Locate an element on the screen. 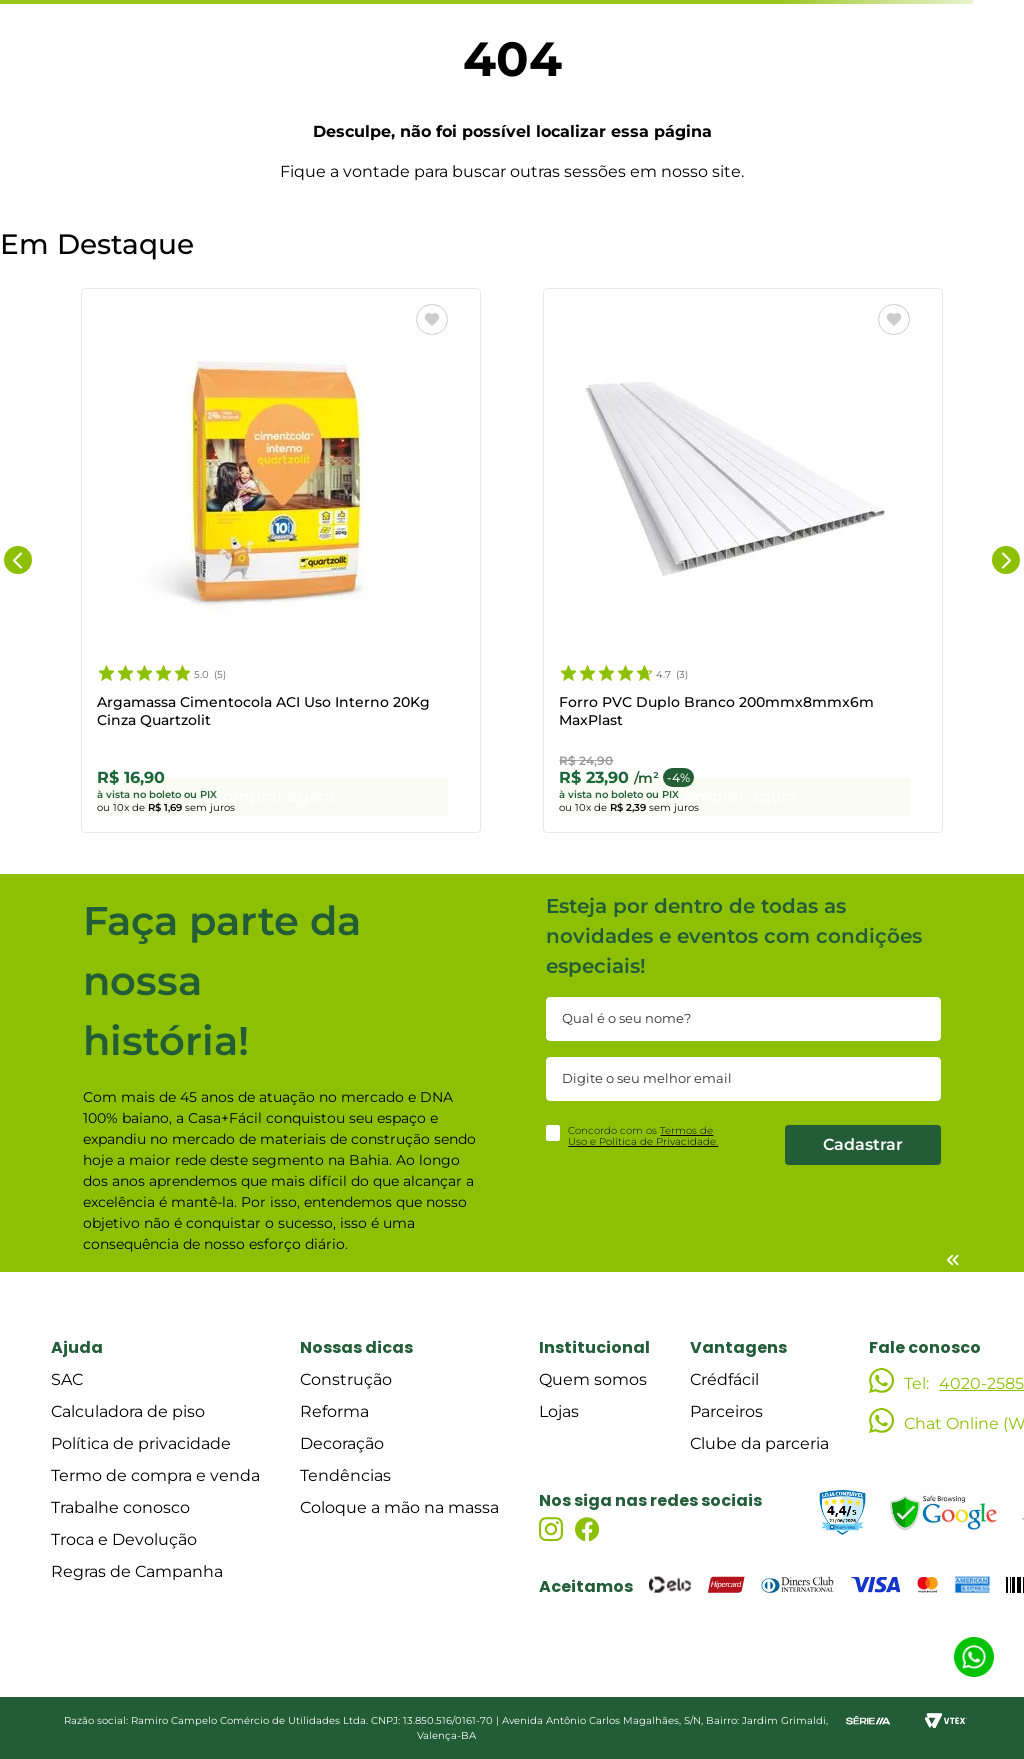 The height and width of the screenshot is (1759, 1024). Fale conosco is located at coordinates (925, 1347).